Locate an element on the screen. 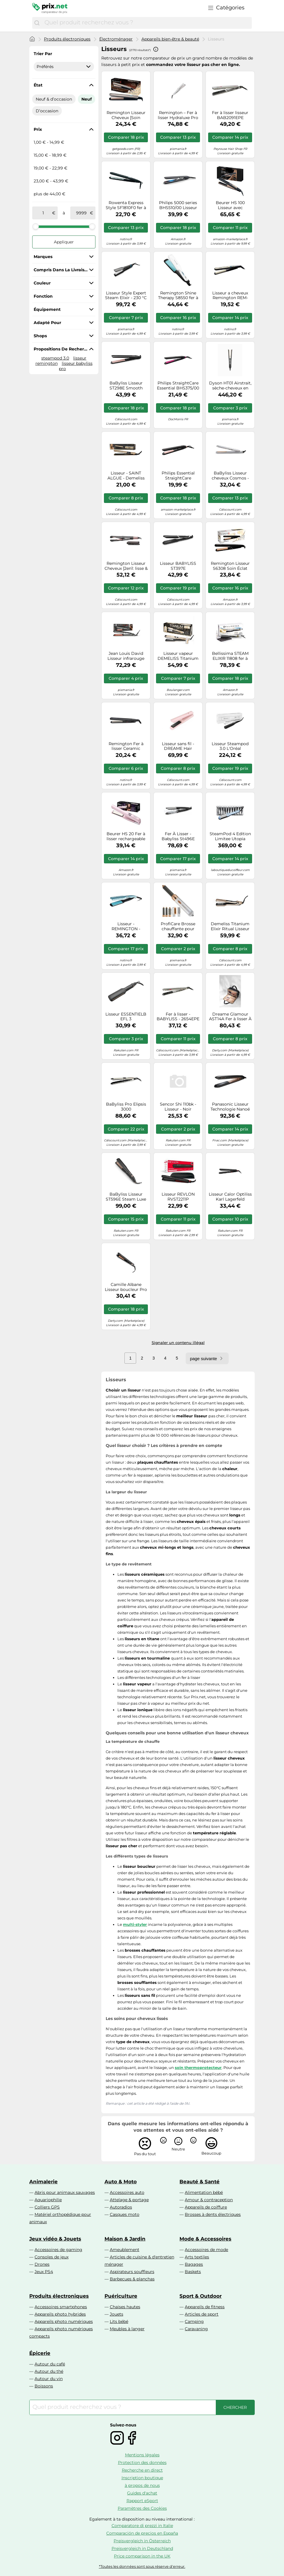 The image size is (284, 2576). Jouets is located at coordinates (116, 2314).